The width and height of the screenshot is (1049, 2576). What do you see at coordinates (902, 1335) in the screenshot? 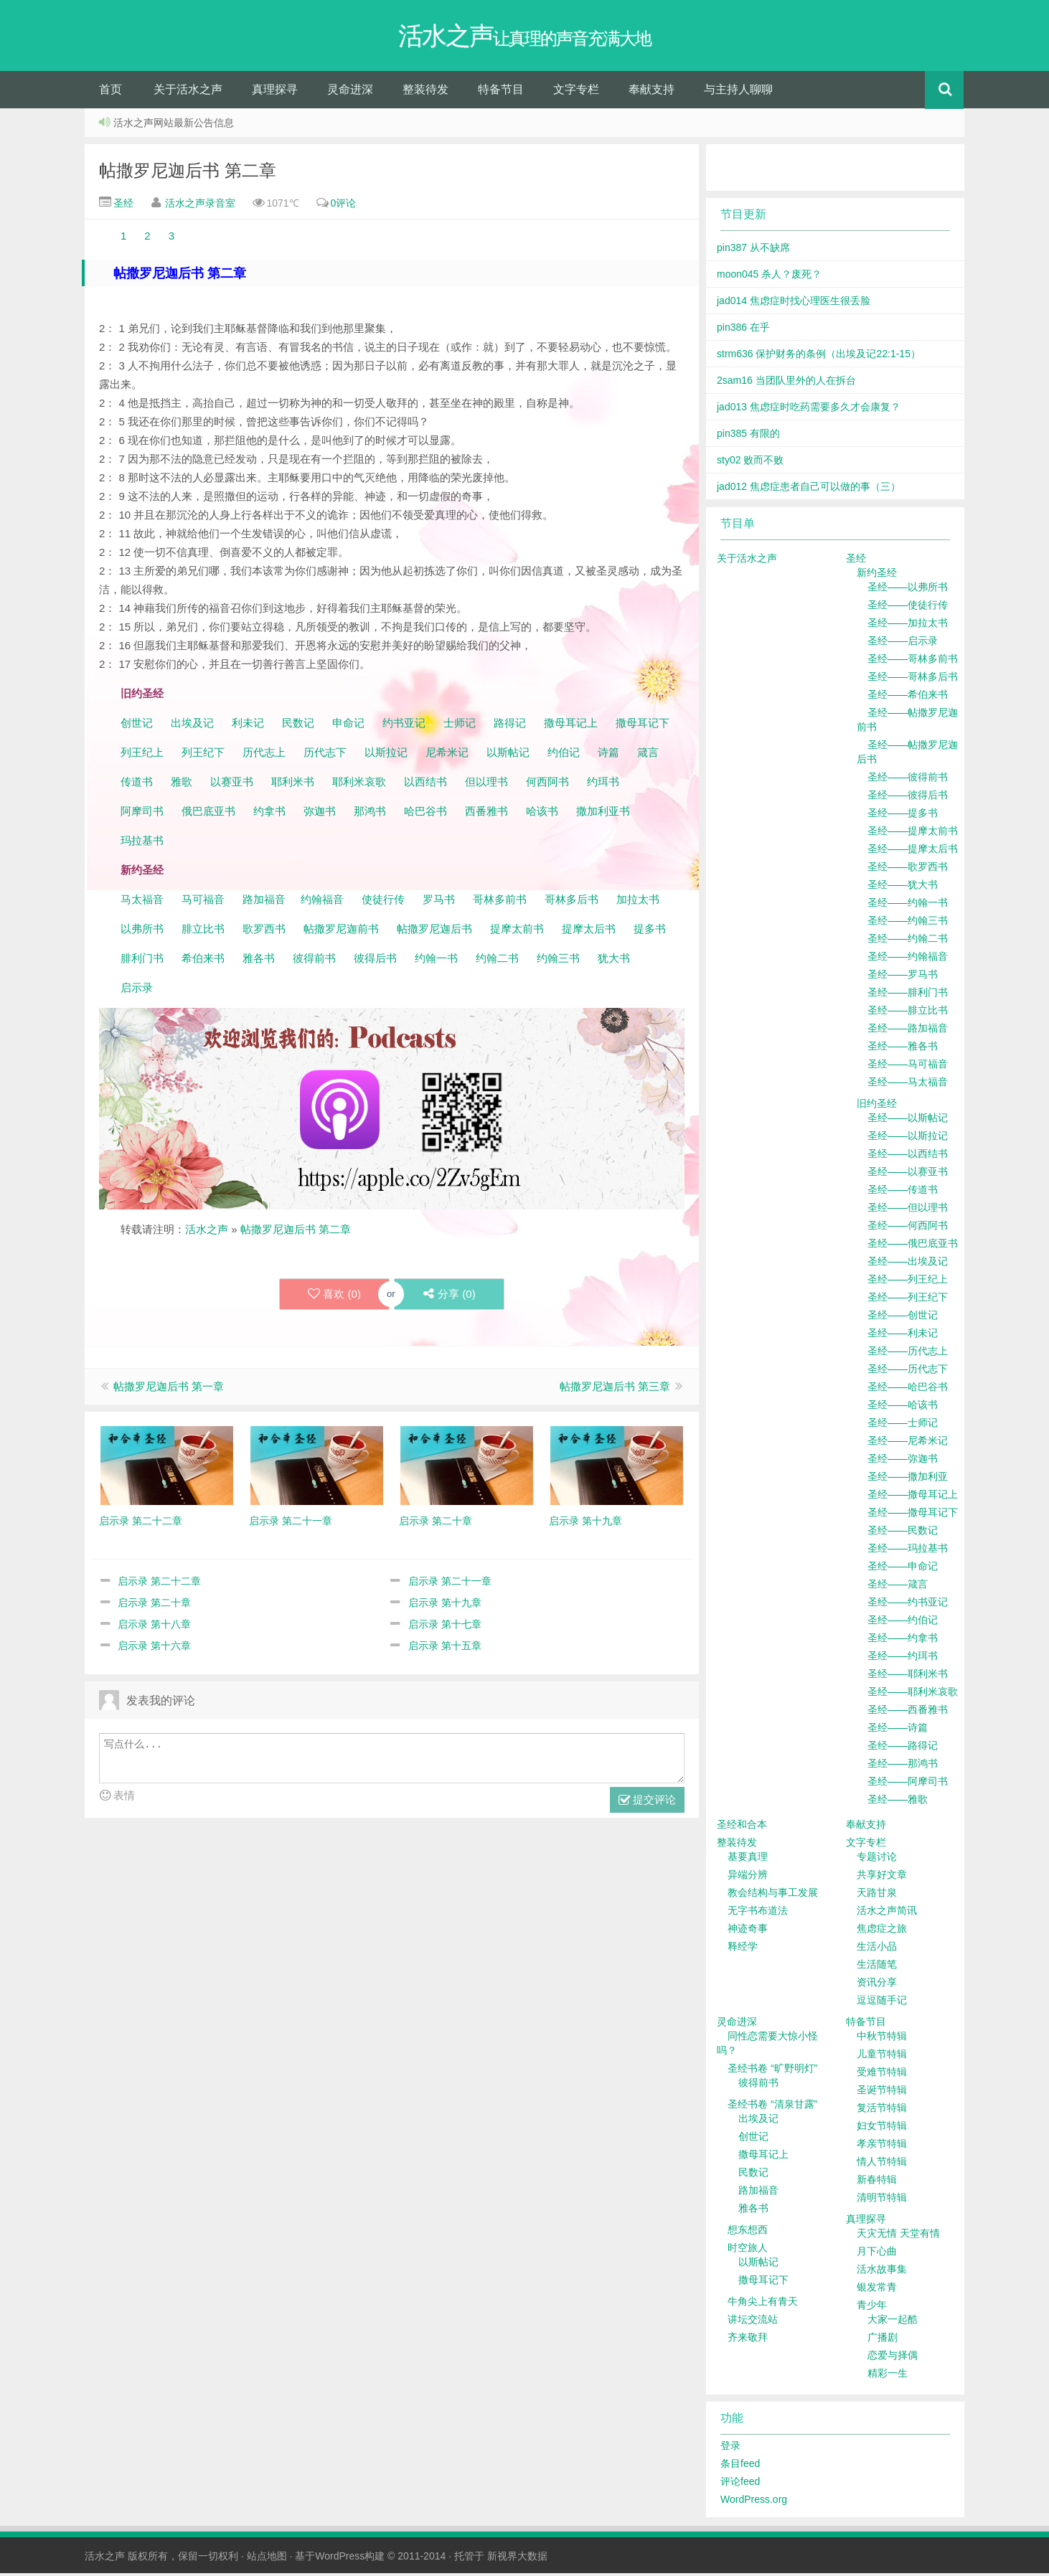
I see `圣经——利未记` at bounding box center [902, 1335].